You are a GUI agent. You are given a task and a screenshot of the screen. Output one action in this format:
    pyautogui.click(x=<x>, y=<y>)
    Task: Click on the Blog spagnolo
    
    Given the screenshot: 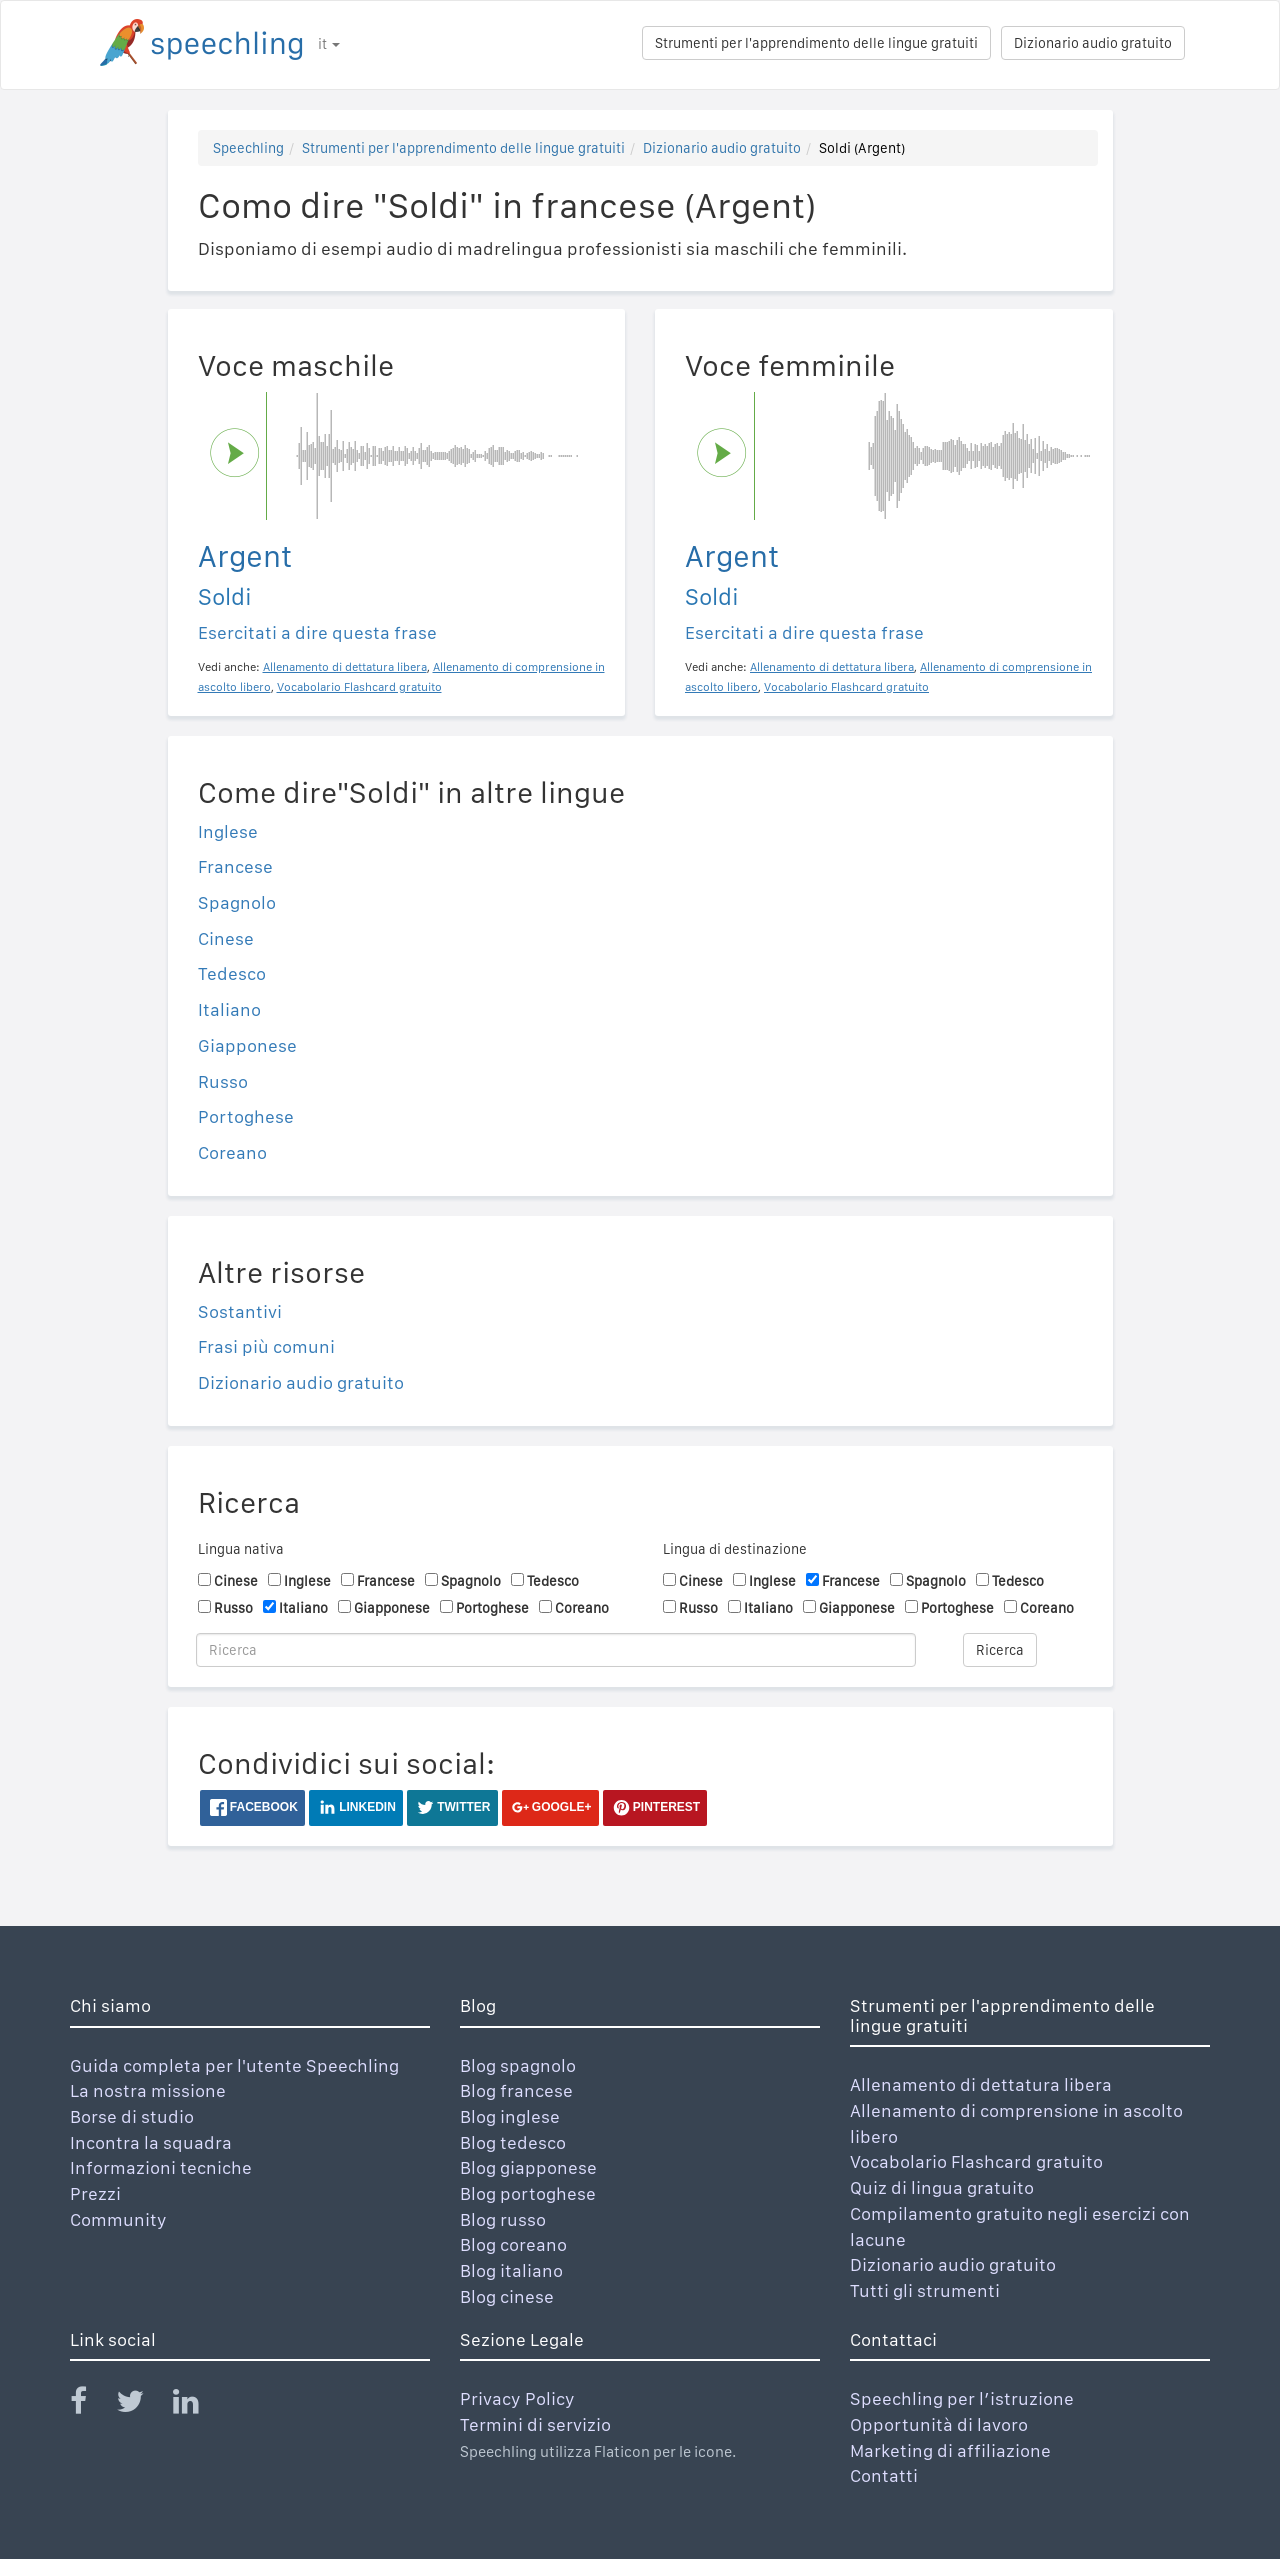 What is the action you would take?
    pyautogui.click(x=518, y=2065)
    